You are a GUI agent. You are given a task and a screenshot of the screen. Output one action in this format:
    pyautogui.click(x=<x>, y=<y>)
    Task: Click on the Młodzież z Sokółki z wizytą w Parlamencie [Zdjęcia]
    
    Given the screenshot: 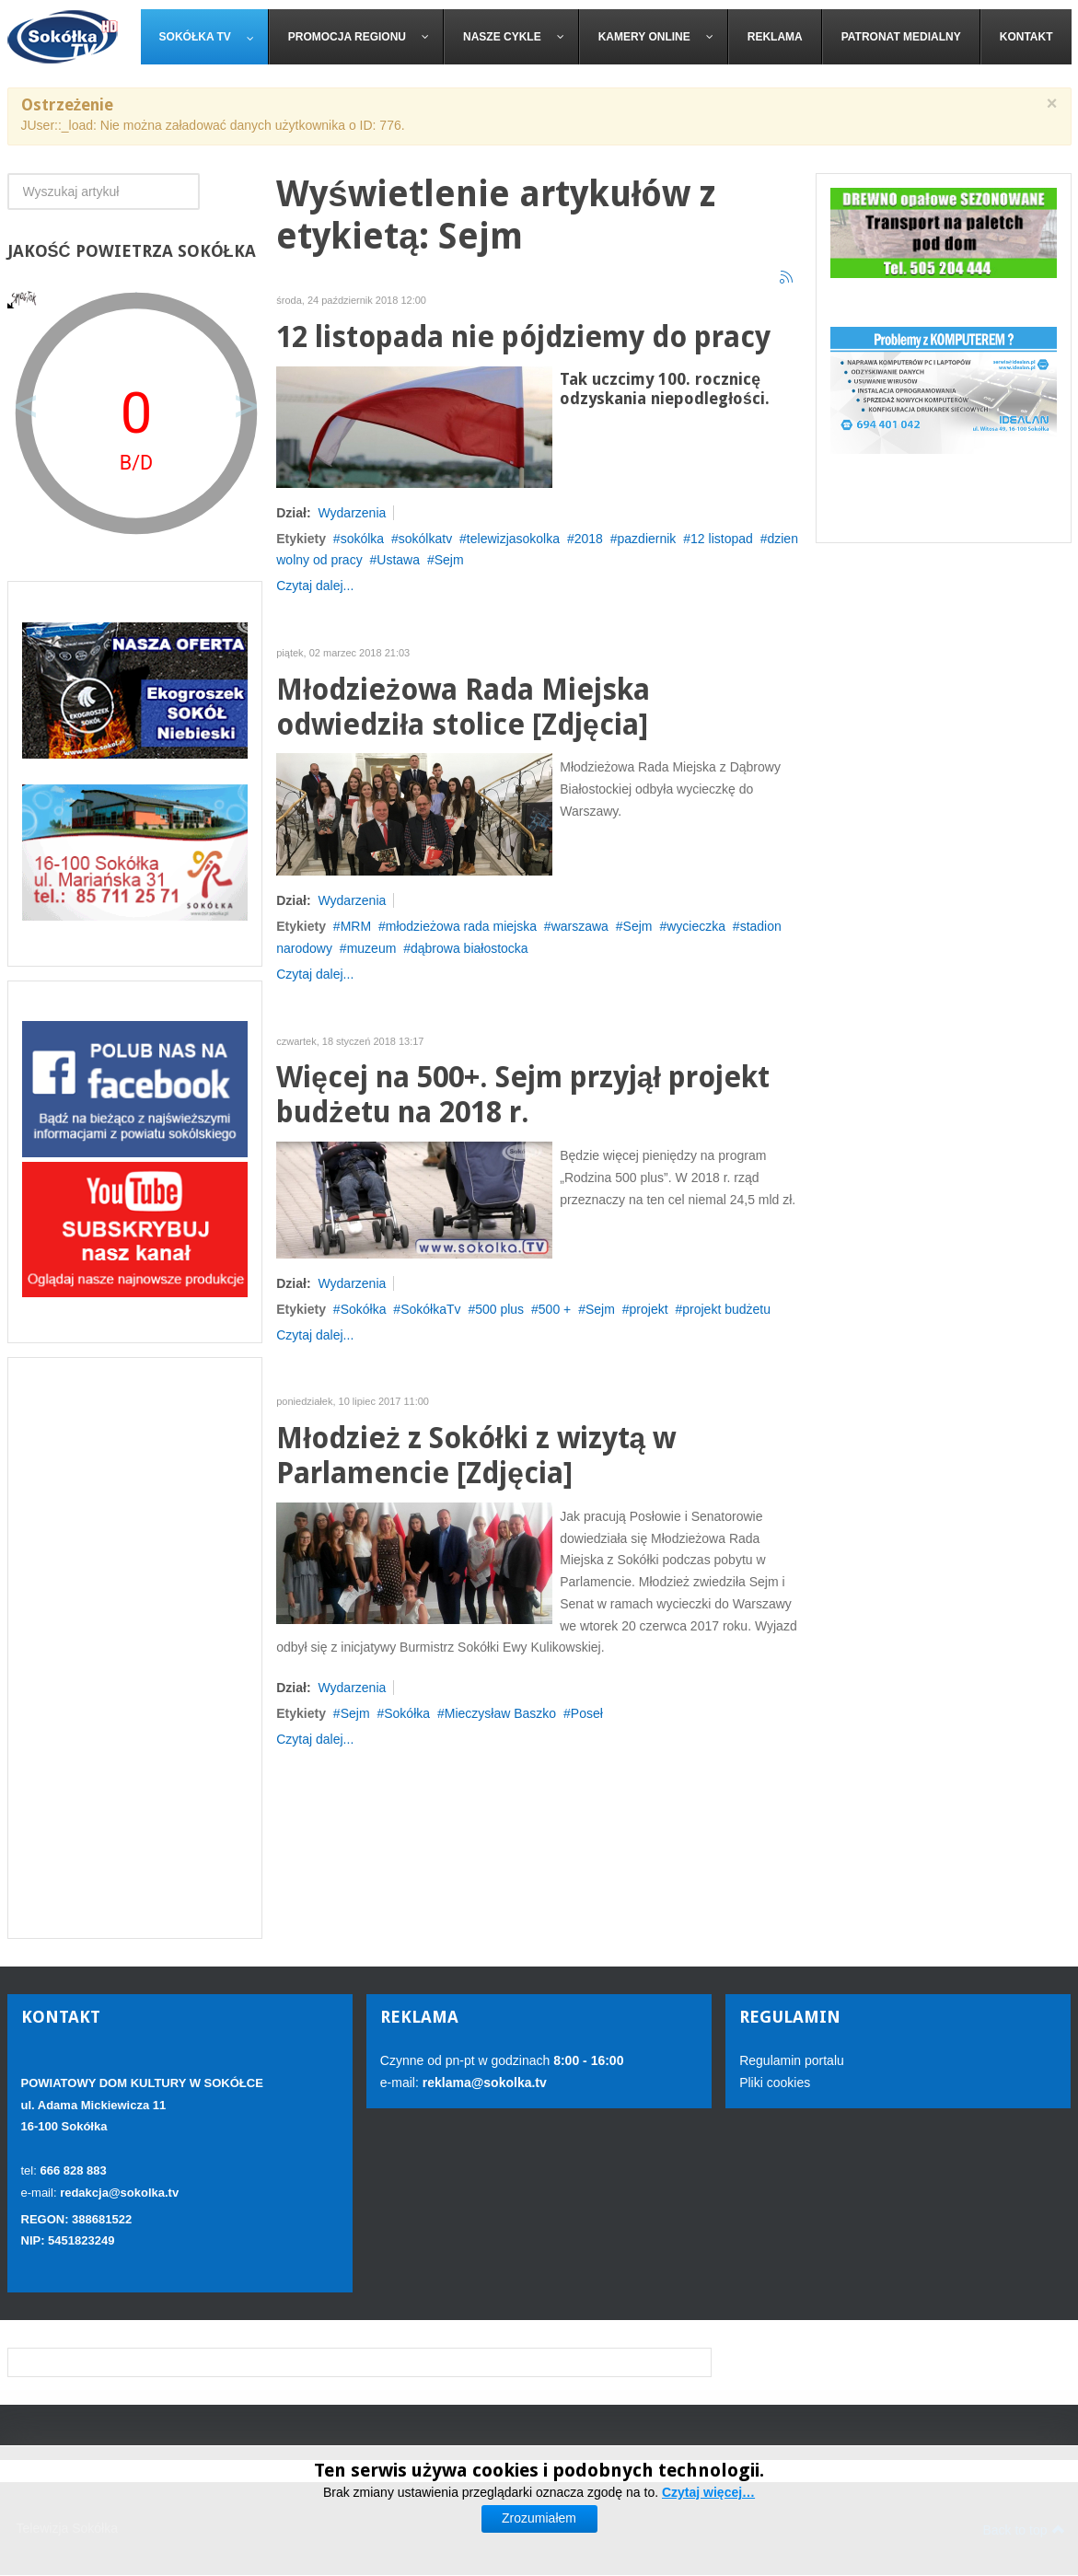 What is the action you would take?
    pyautogui.click(x=476, y=1456)
    